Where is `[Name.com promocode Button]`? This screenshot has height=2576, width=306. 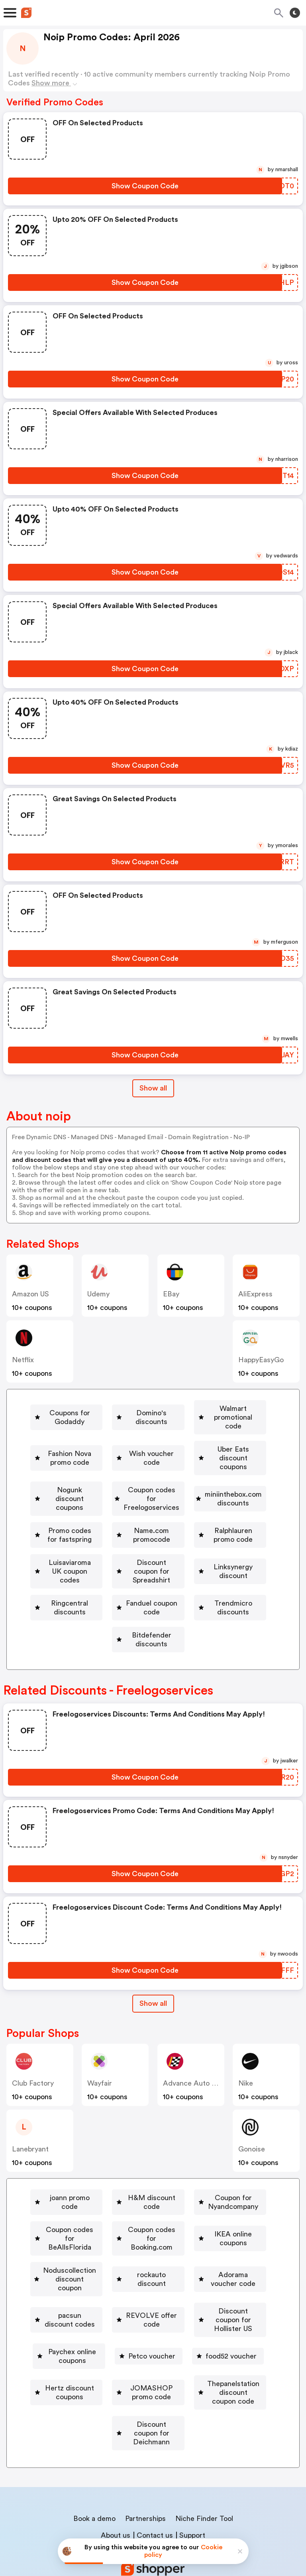 [Name.com promocode Button] is located at coordinates (93, 1524).